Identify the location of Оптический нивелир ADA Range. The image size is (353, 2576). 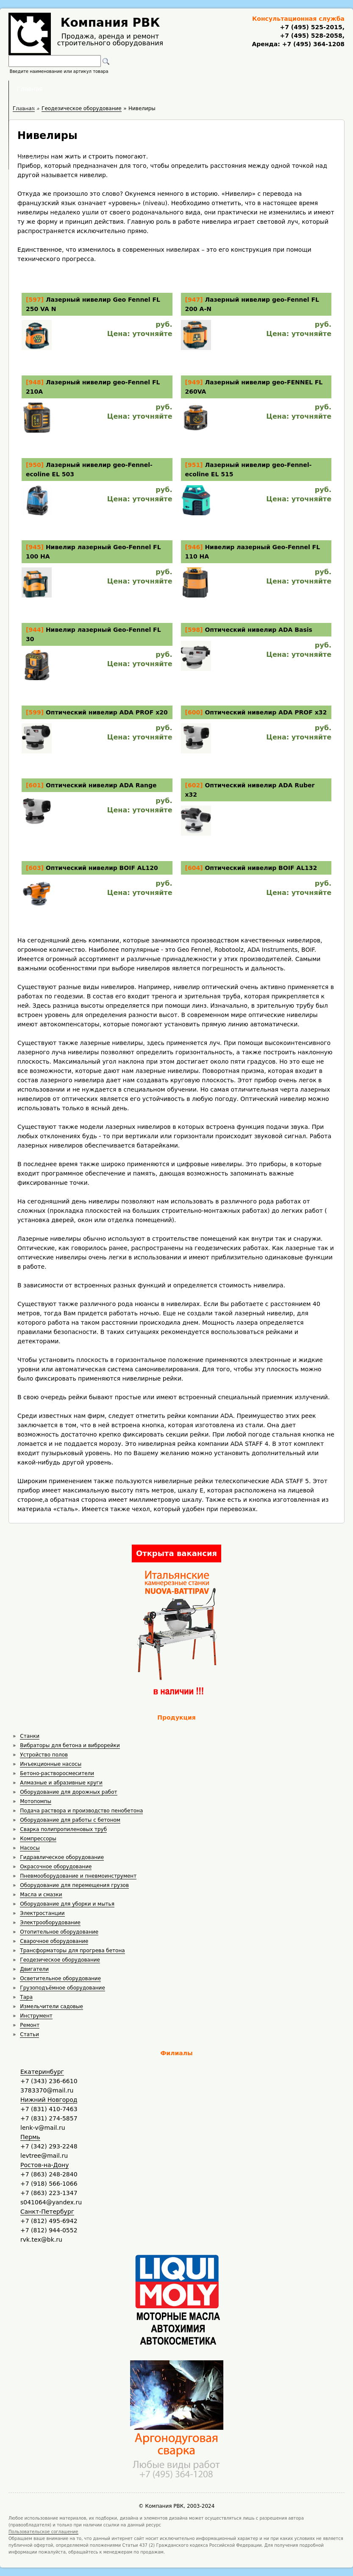
(101, 785).